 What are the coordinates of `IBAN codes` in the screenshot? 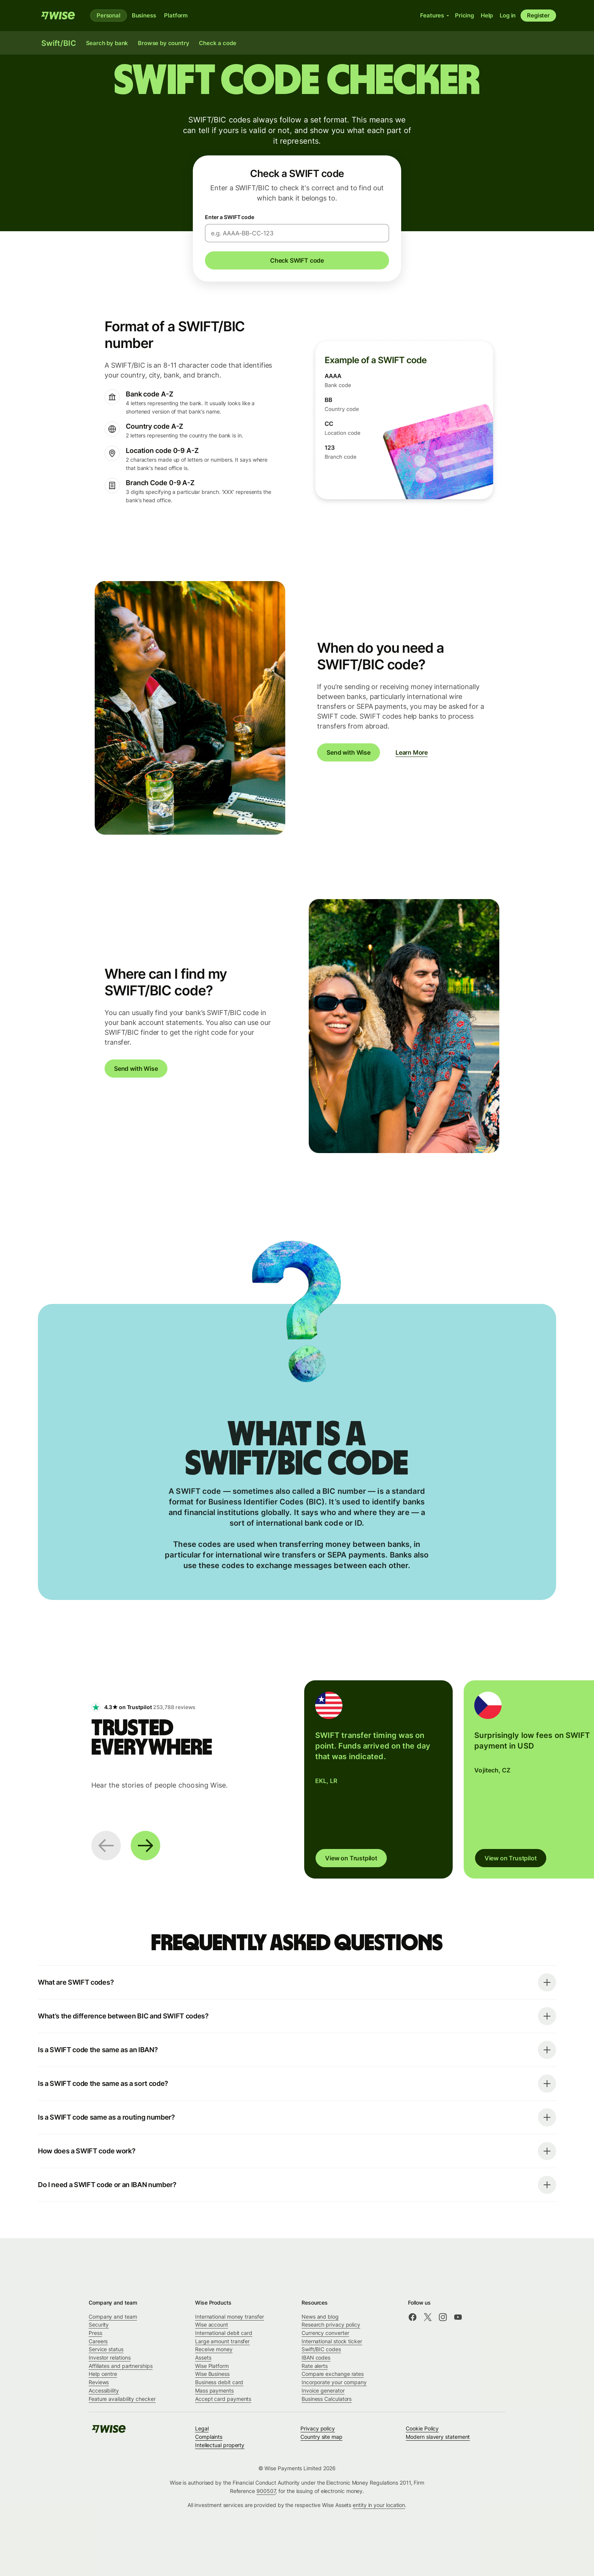 It's located at (316, 2357).